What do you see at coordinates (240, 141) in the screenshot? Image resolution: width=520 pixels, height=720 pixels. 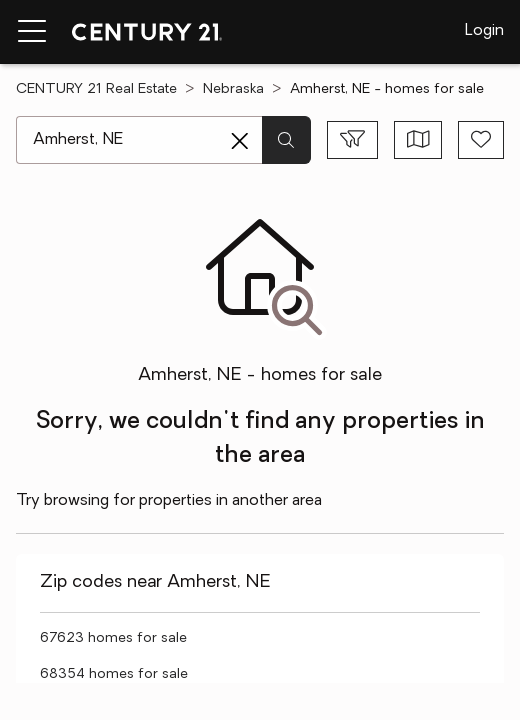 I see `[Clear search entry]` at bounding box center [240, 141].